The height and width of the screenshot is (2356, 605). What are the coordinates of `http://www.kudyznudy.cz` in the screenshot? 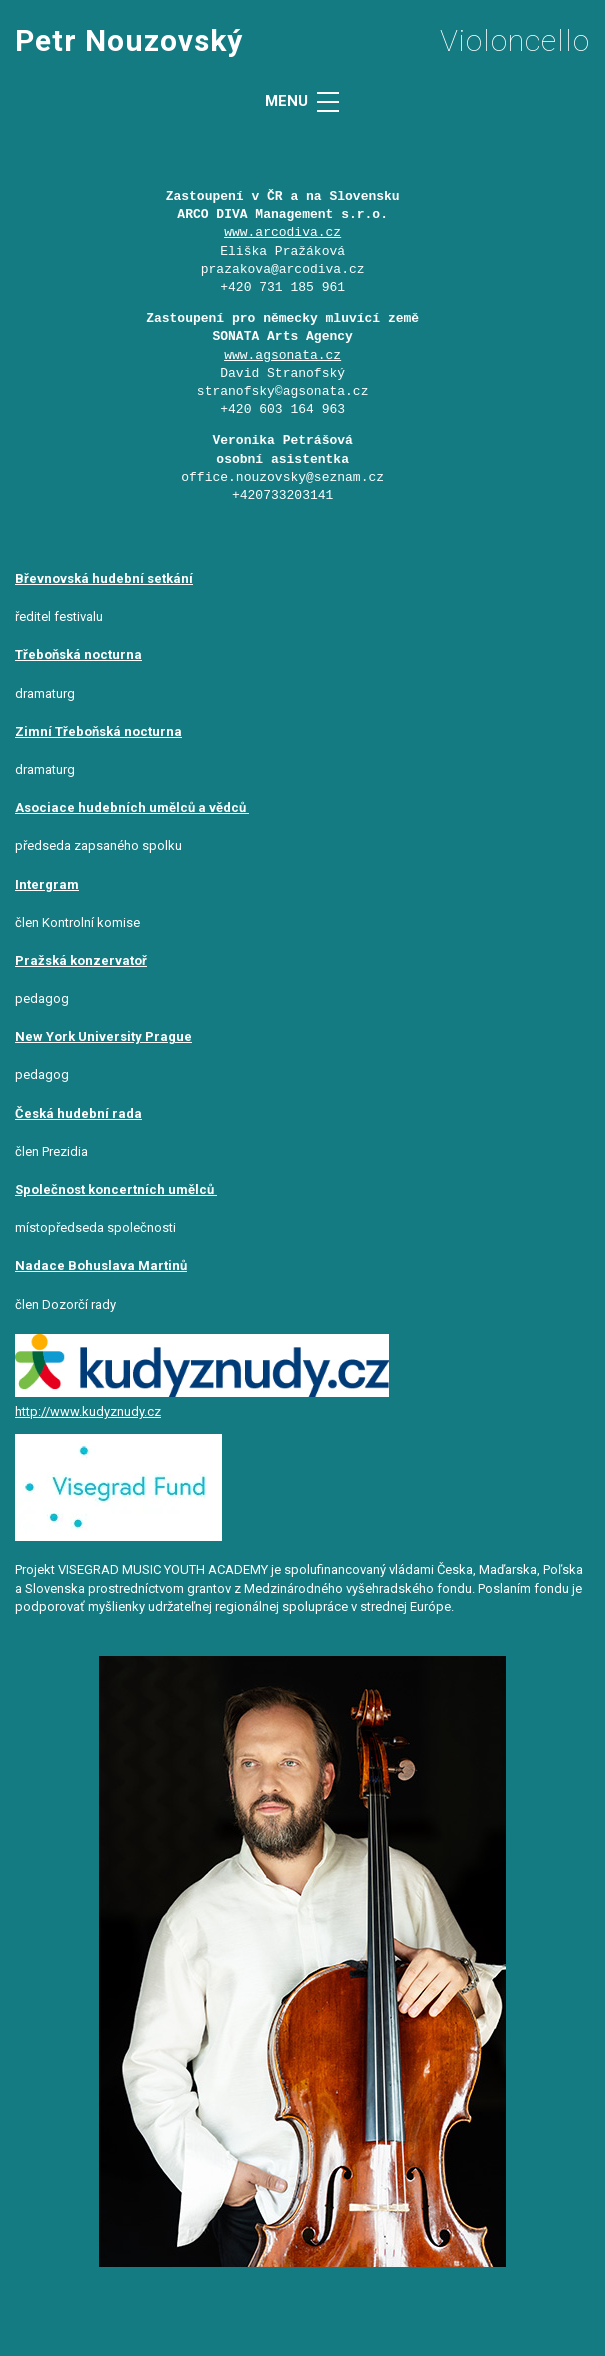 It's located at (88, 1411).